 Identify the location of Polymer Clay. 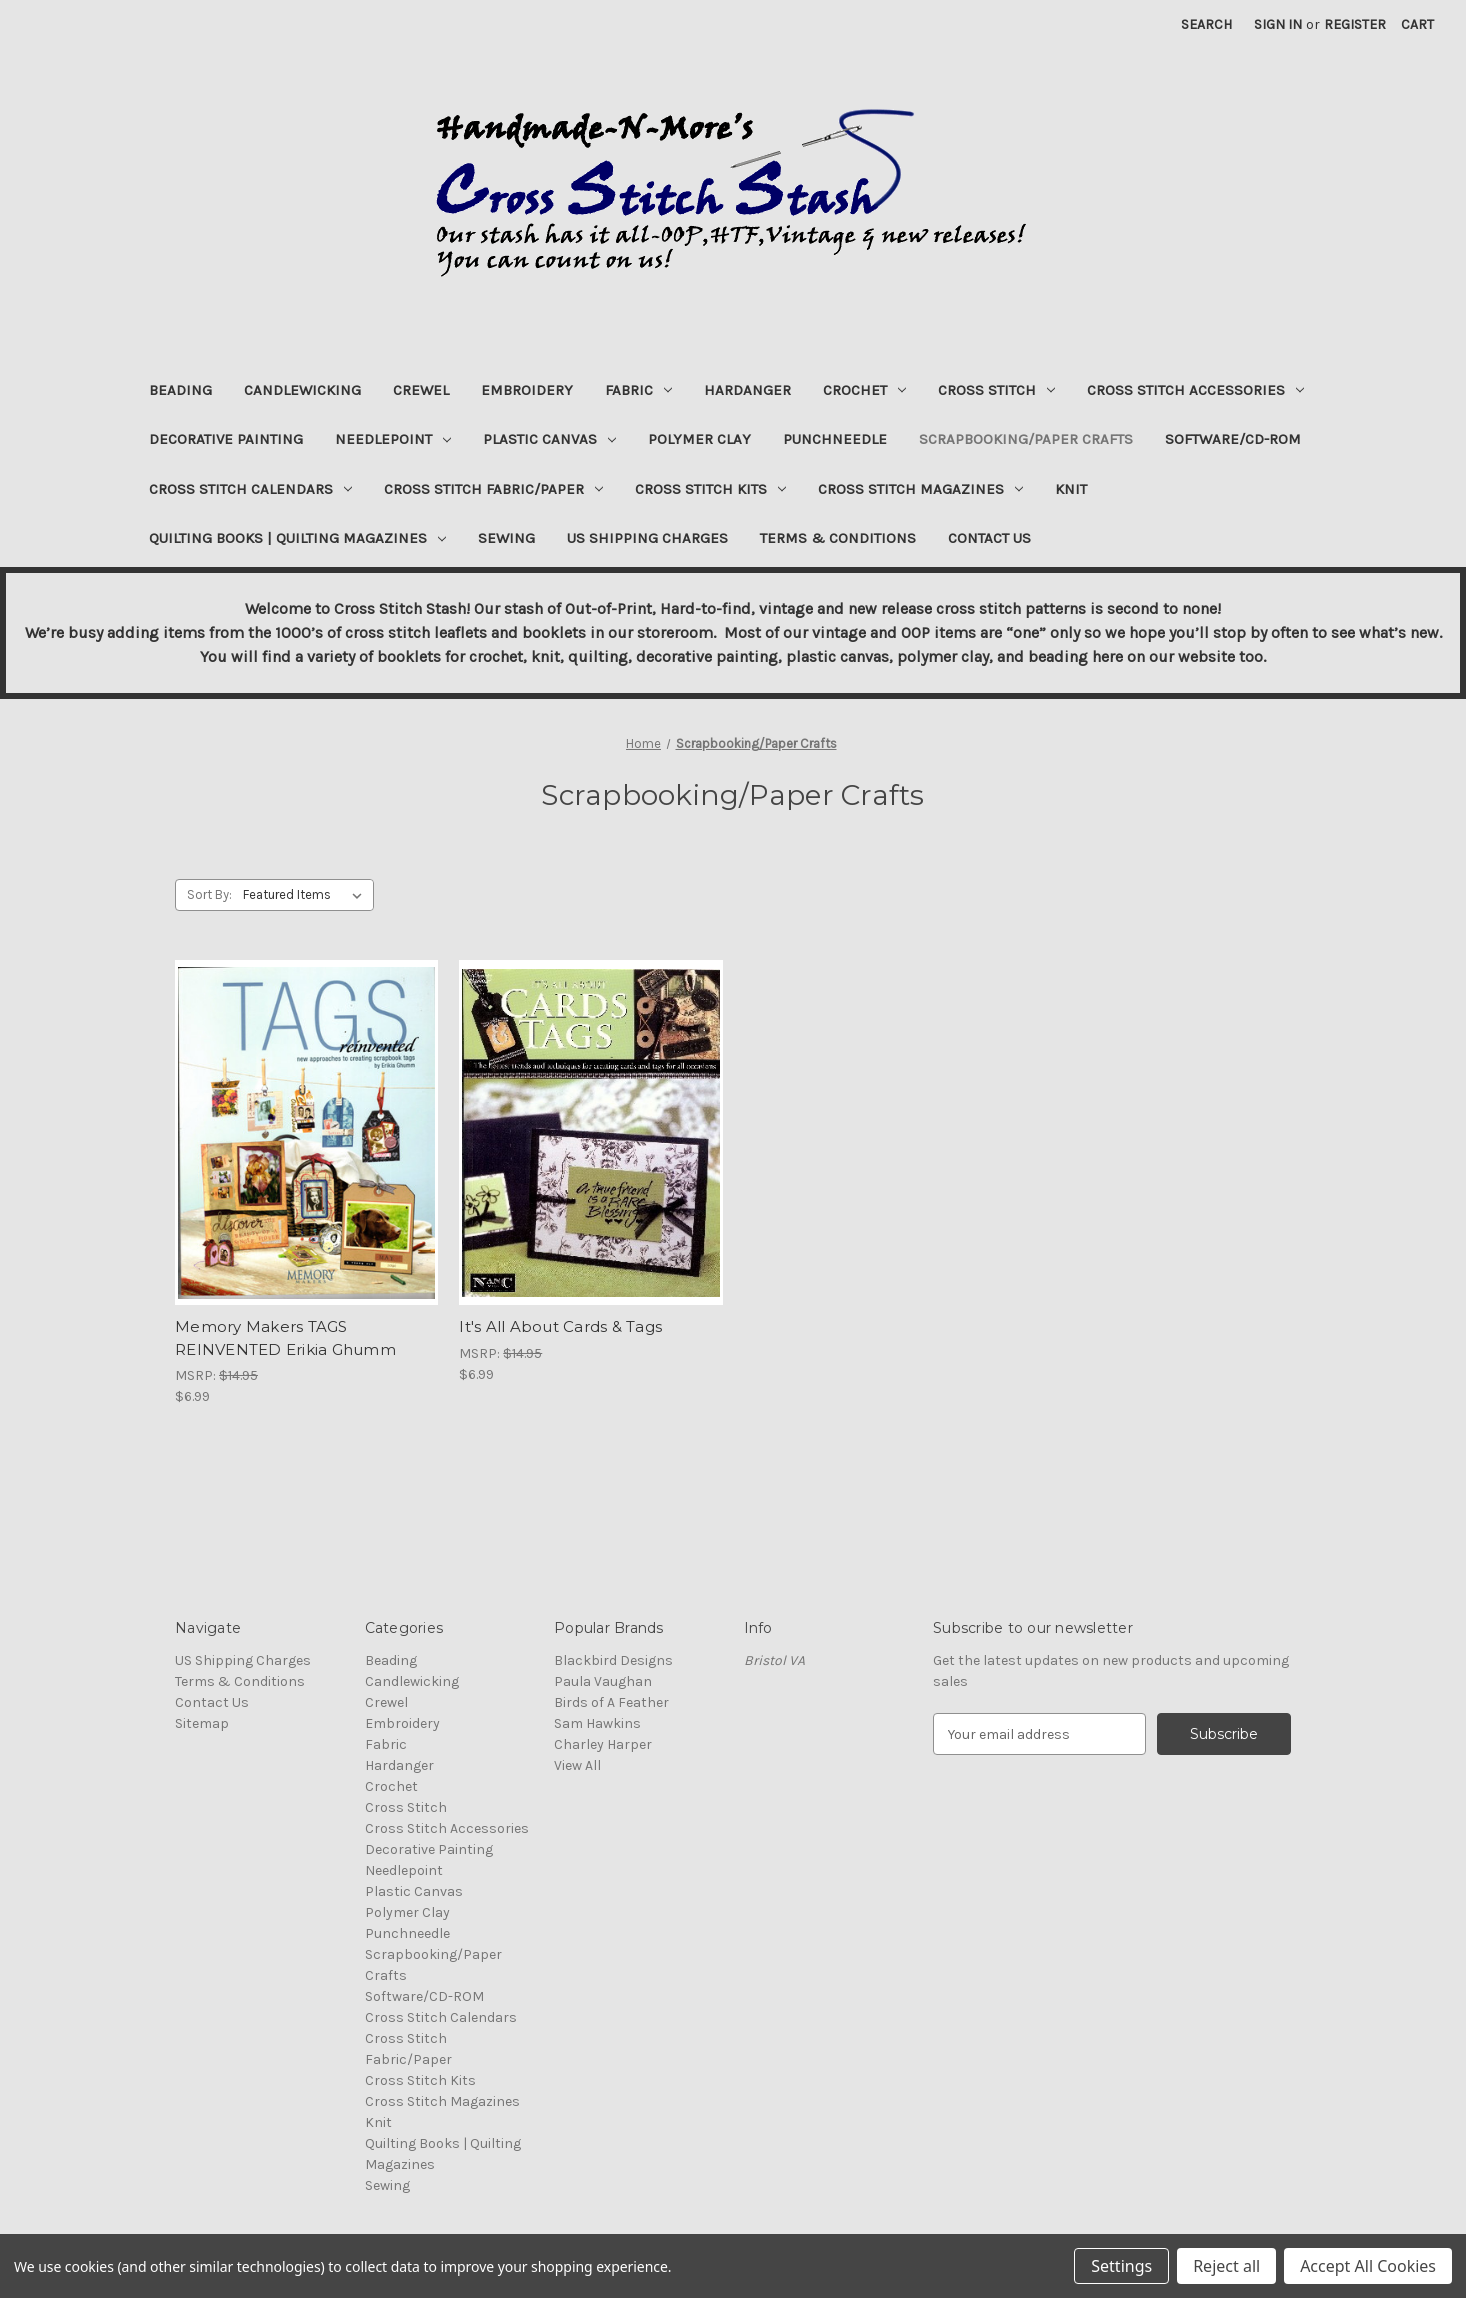
(699, 439).